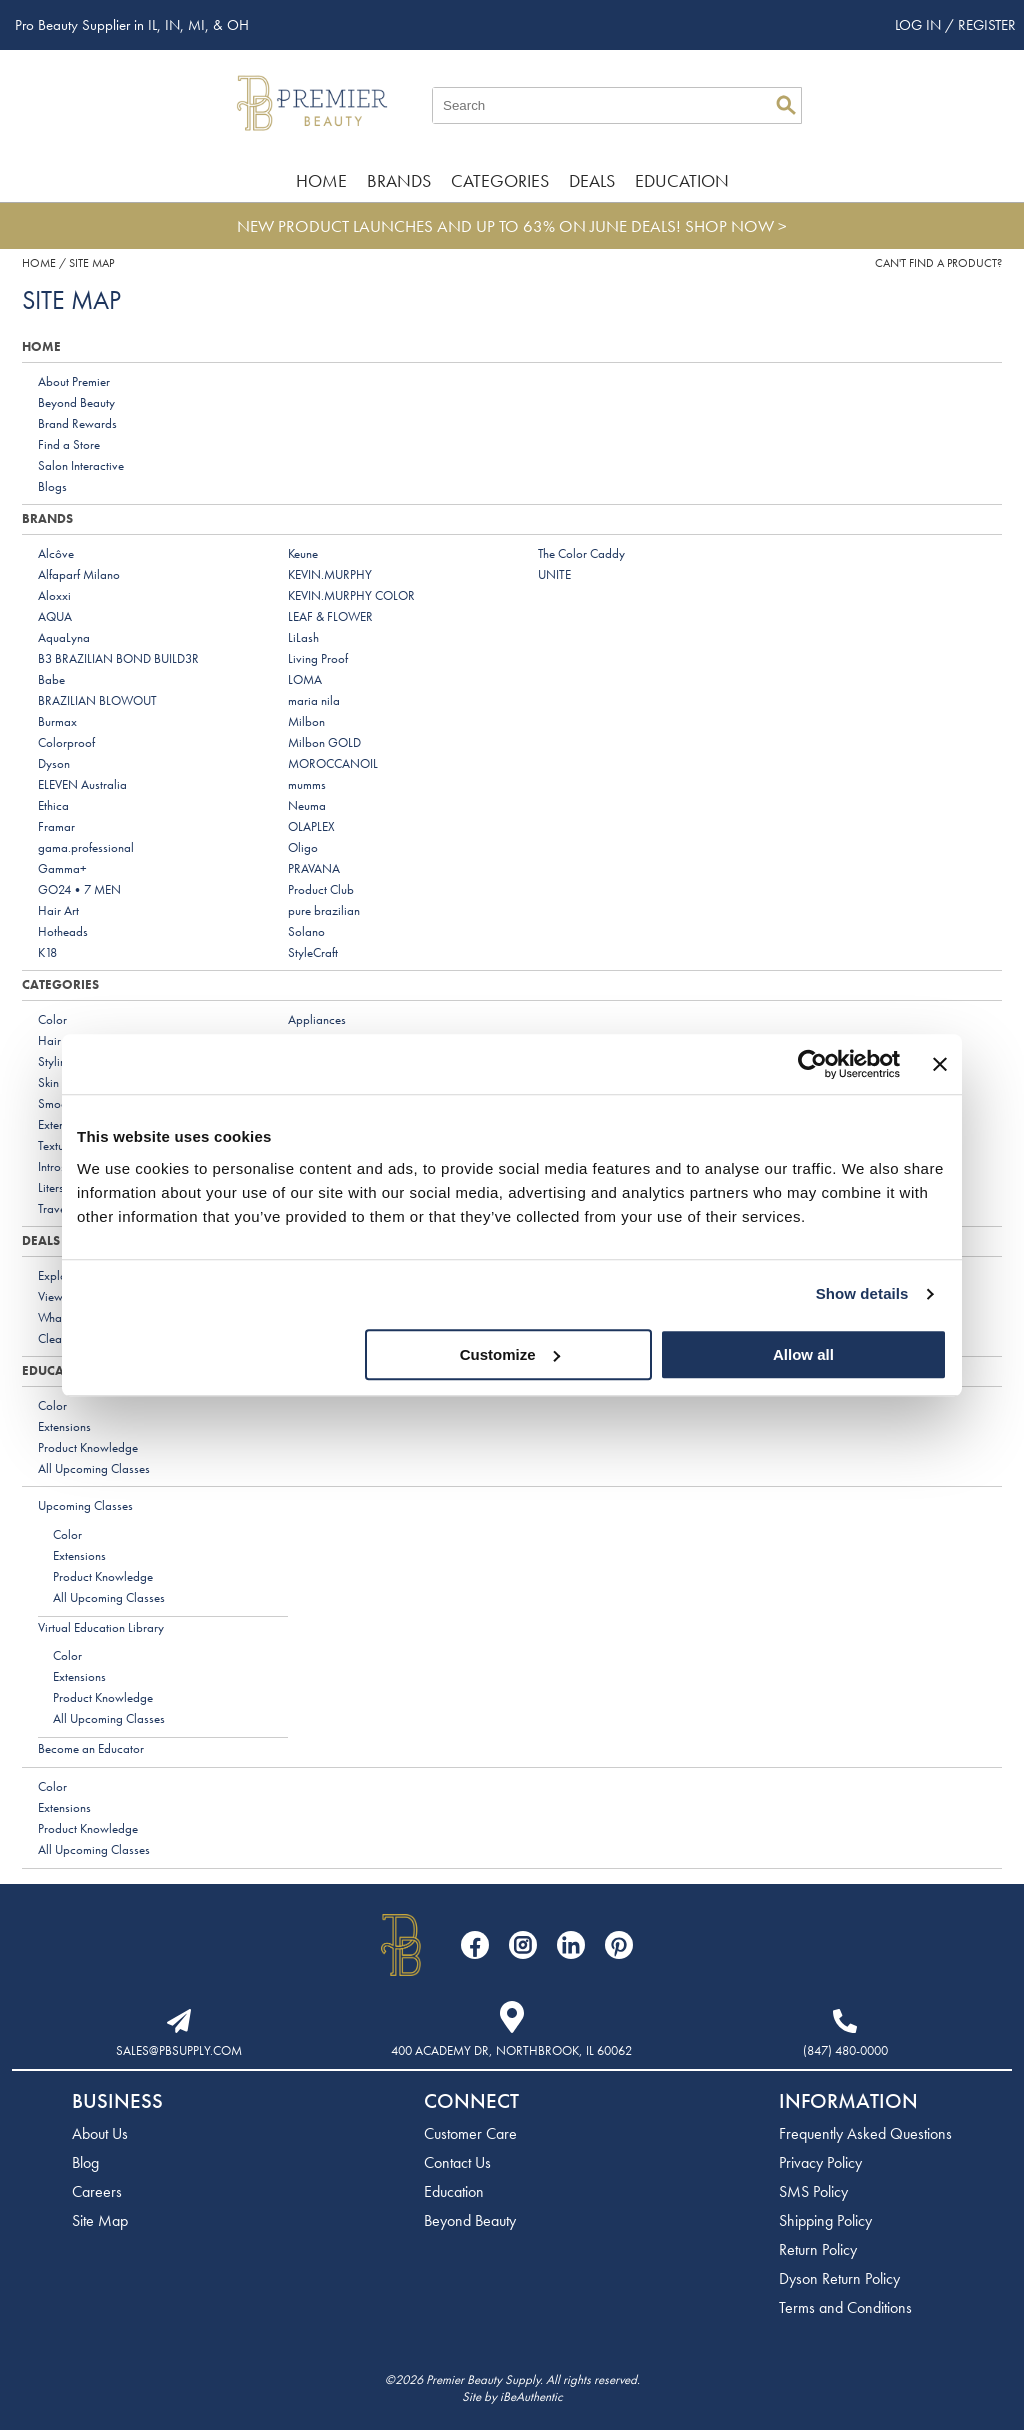  I want to click on Milbon GOLD, so click(324, 742).